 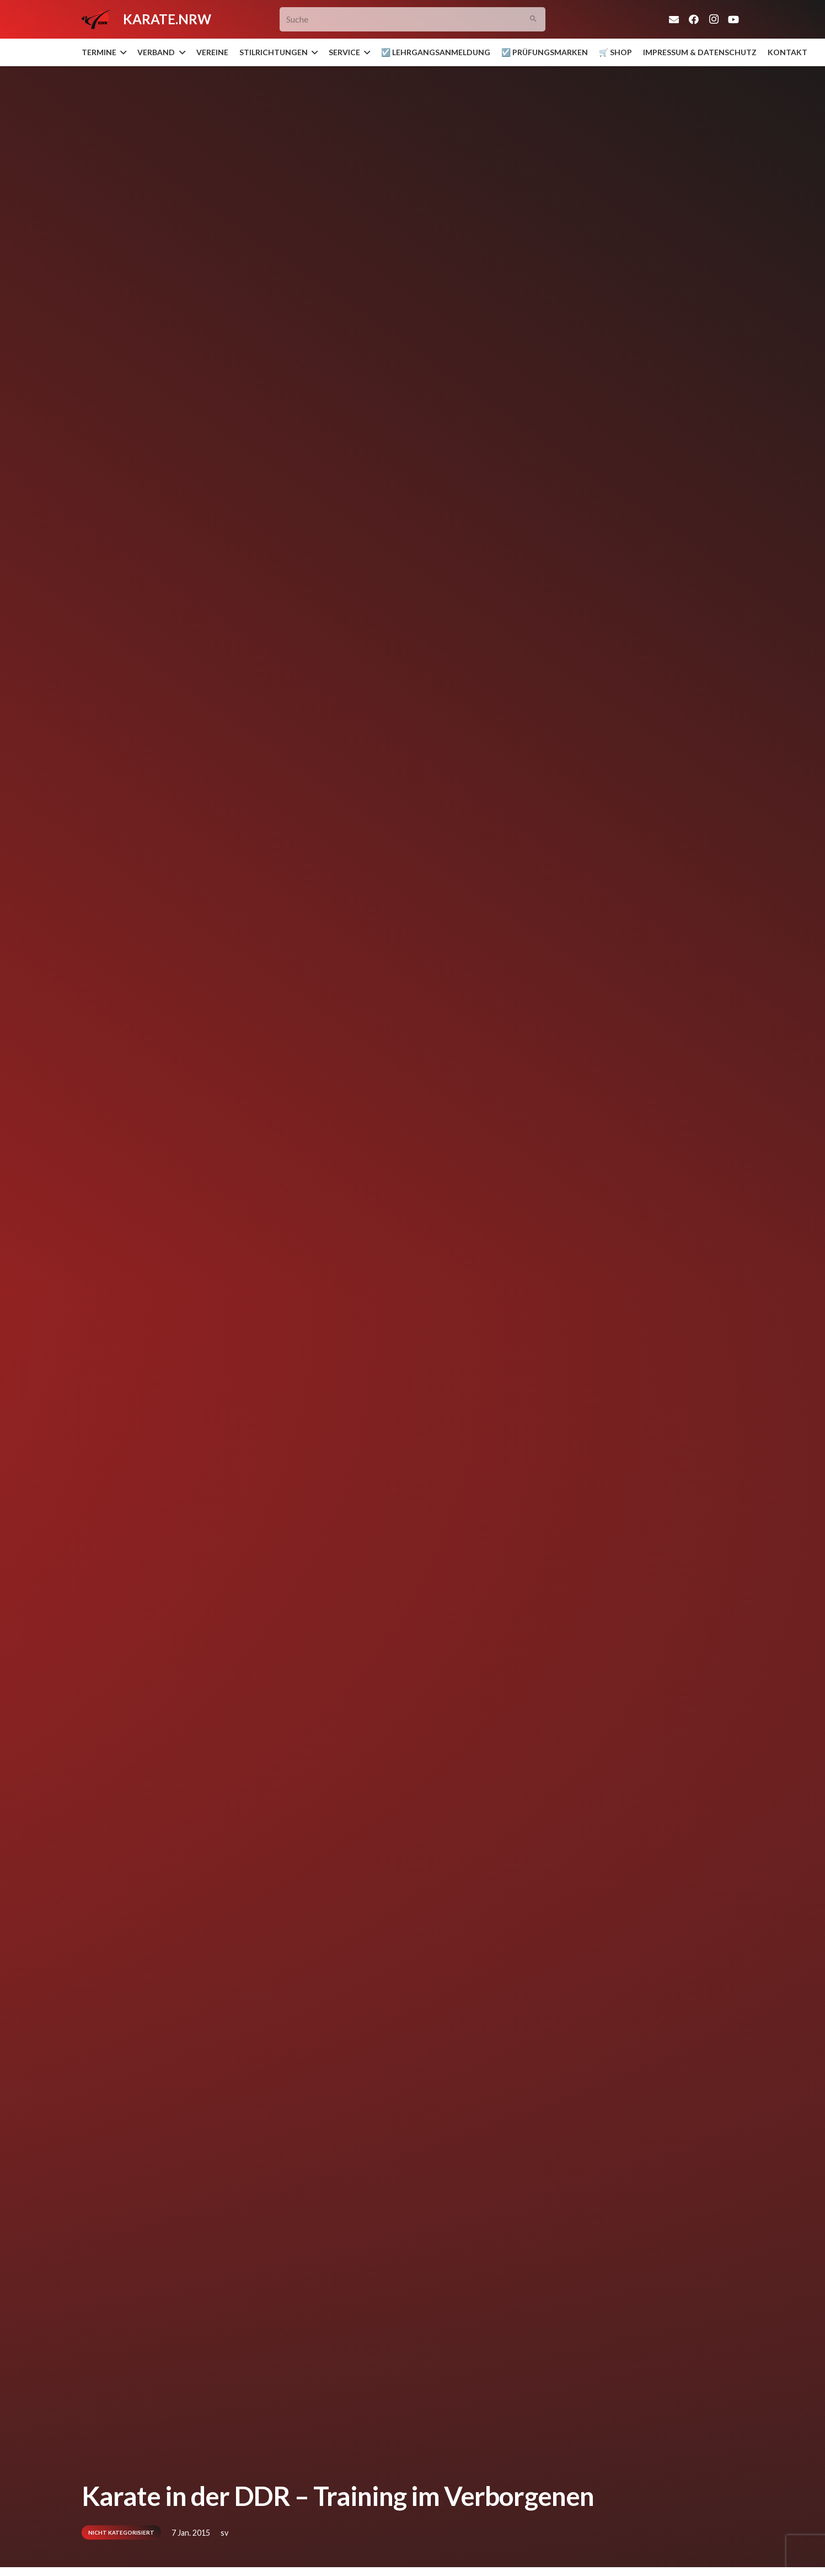 I want to click on Nicht kategorisiert, so click(x=121, y=2532).